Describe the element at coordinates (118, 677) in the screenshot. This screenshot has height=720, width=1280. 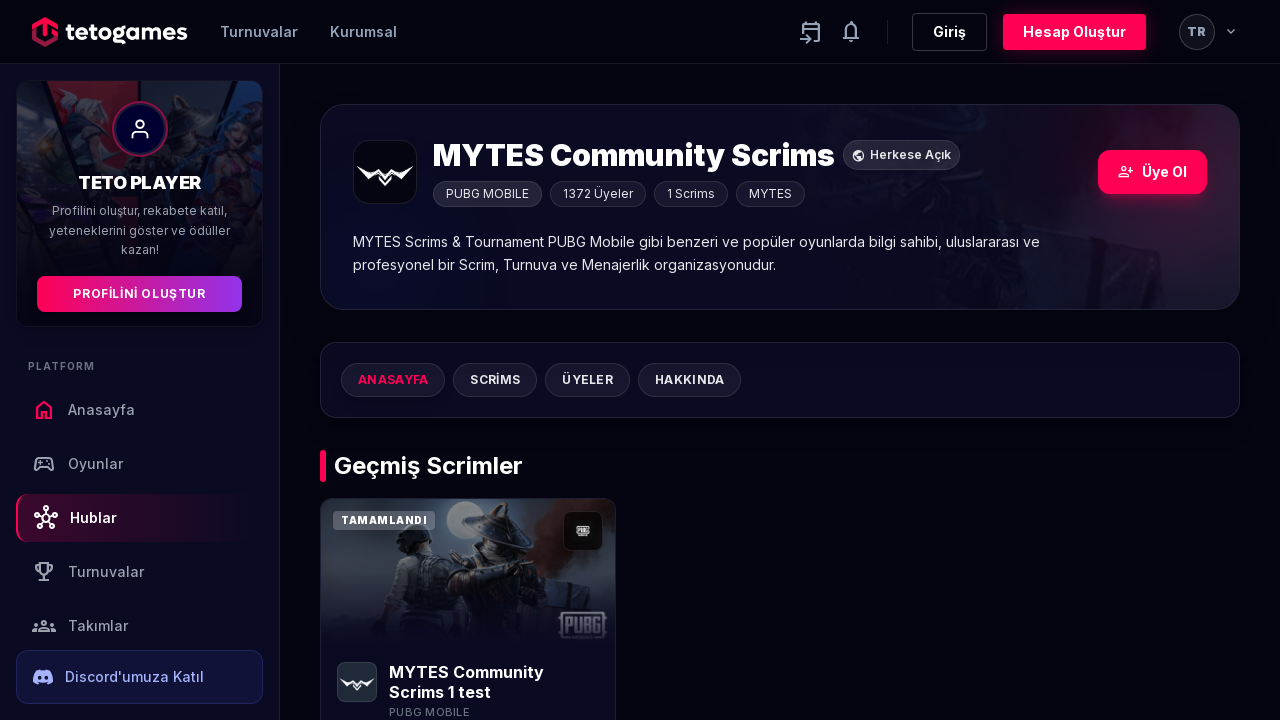
I see `Discord'umuza Katıl` at that location.